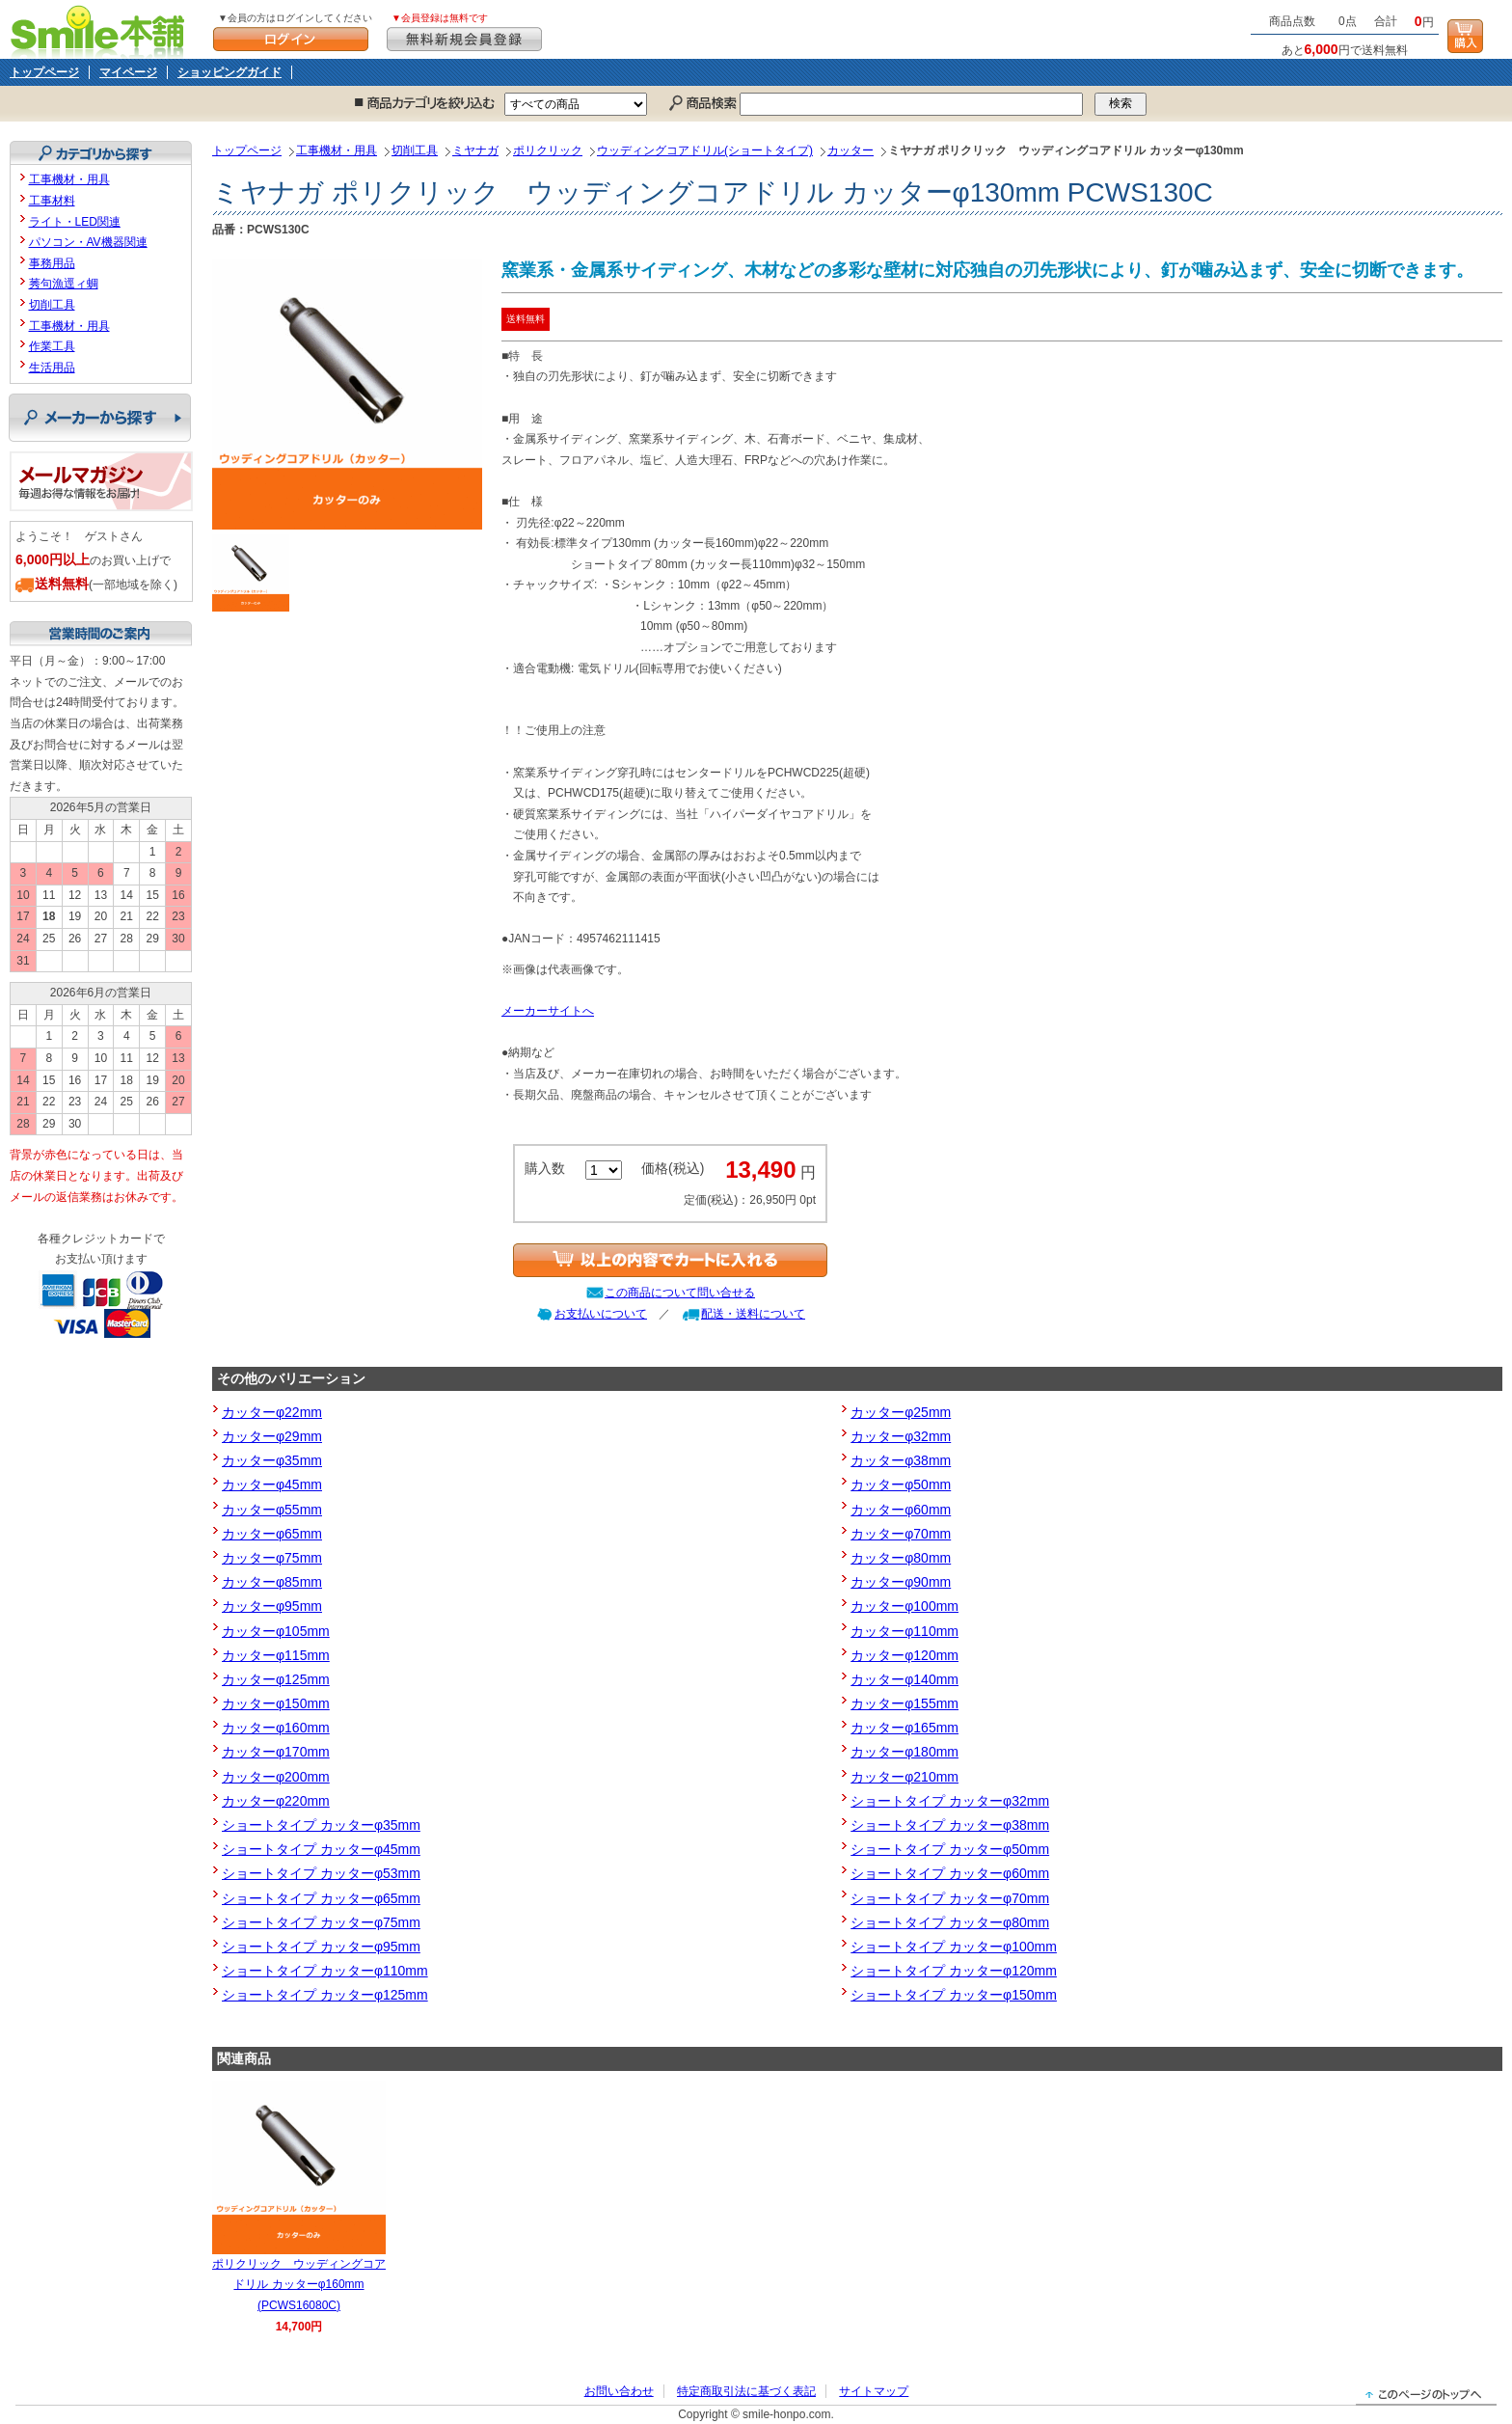 The width and height of the screenshot is (1512, 2424). What do you see at coordinates (900, 1460) in the screenshot?
I see `カッターφ38mm` at bounding box center [900, 1460].